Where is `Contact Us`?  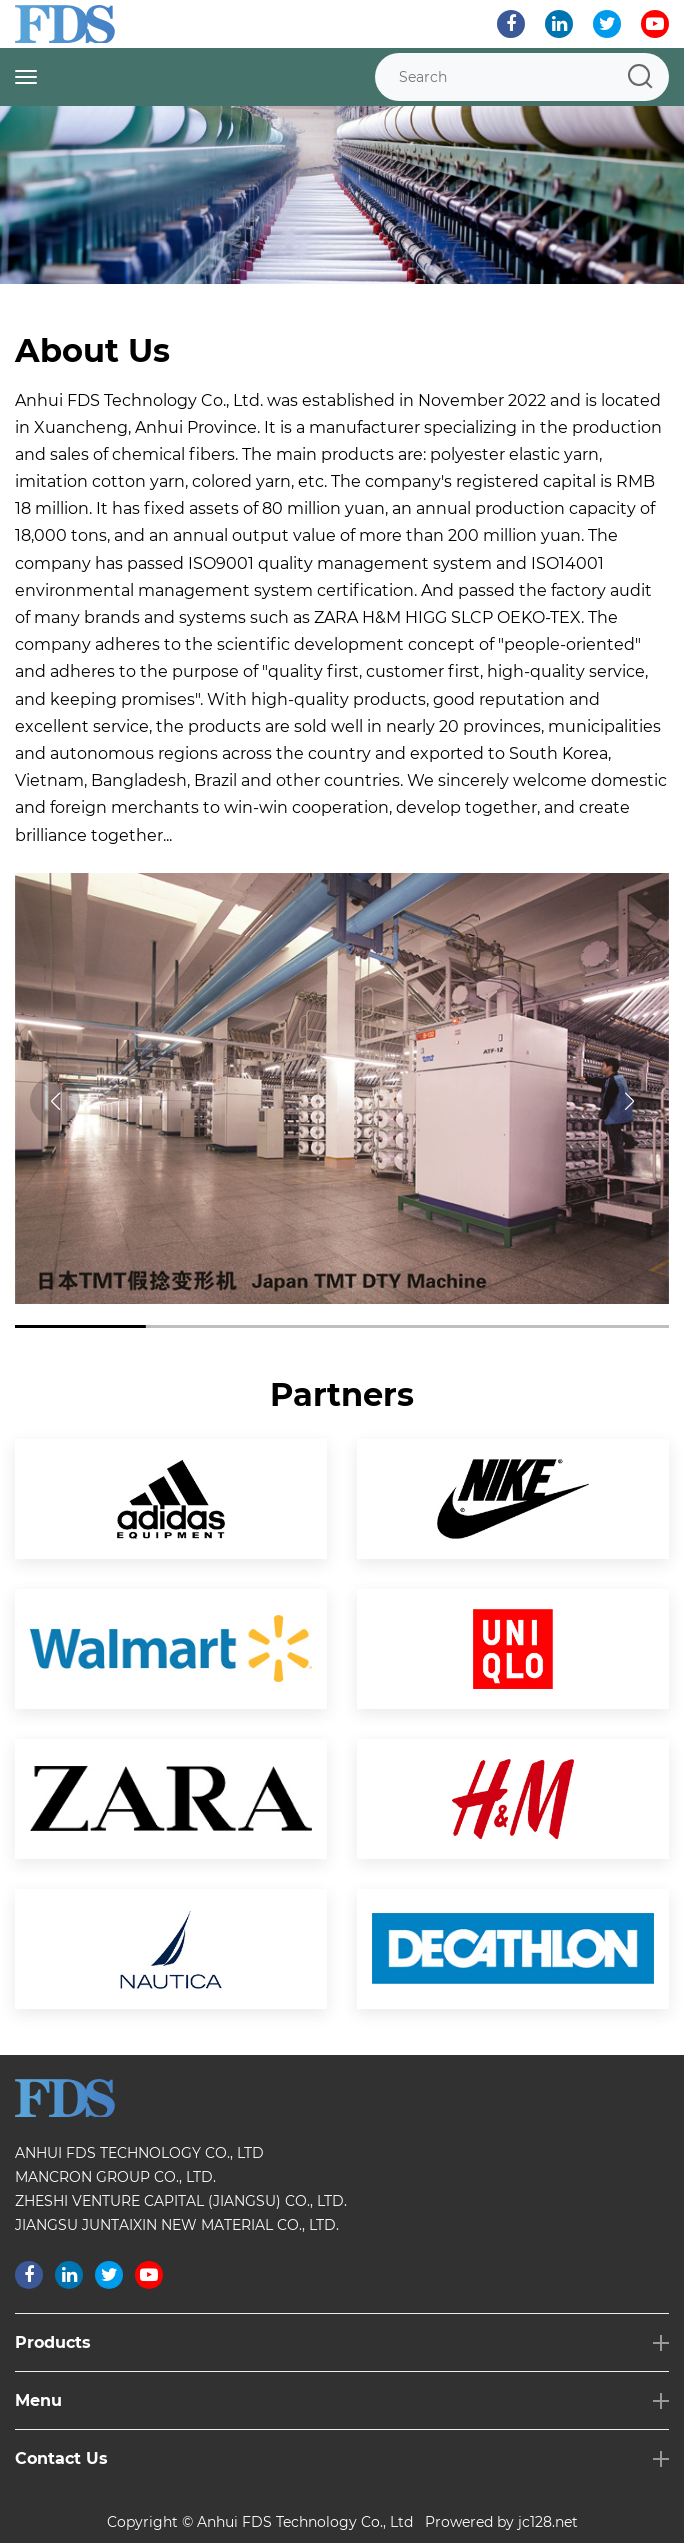 Contact Us is located at coordinates (61, 2458).